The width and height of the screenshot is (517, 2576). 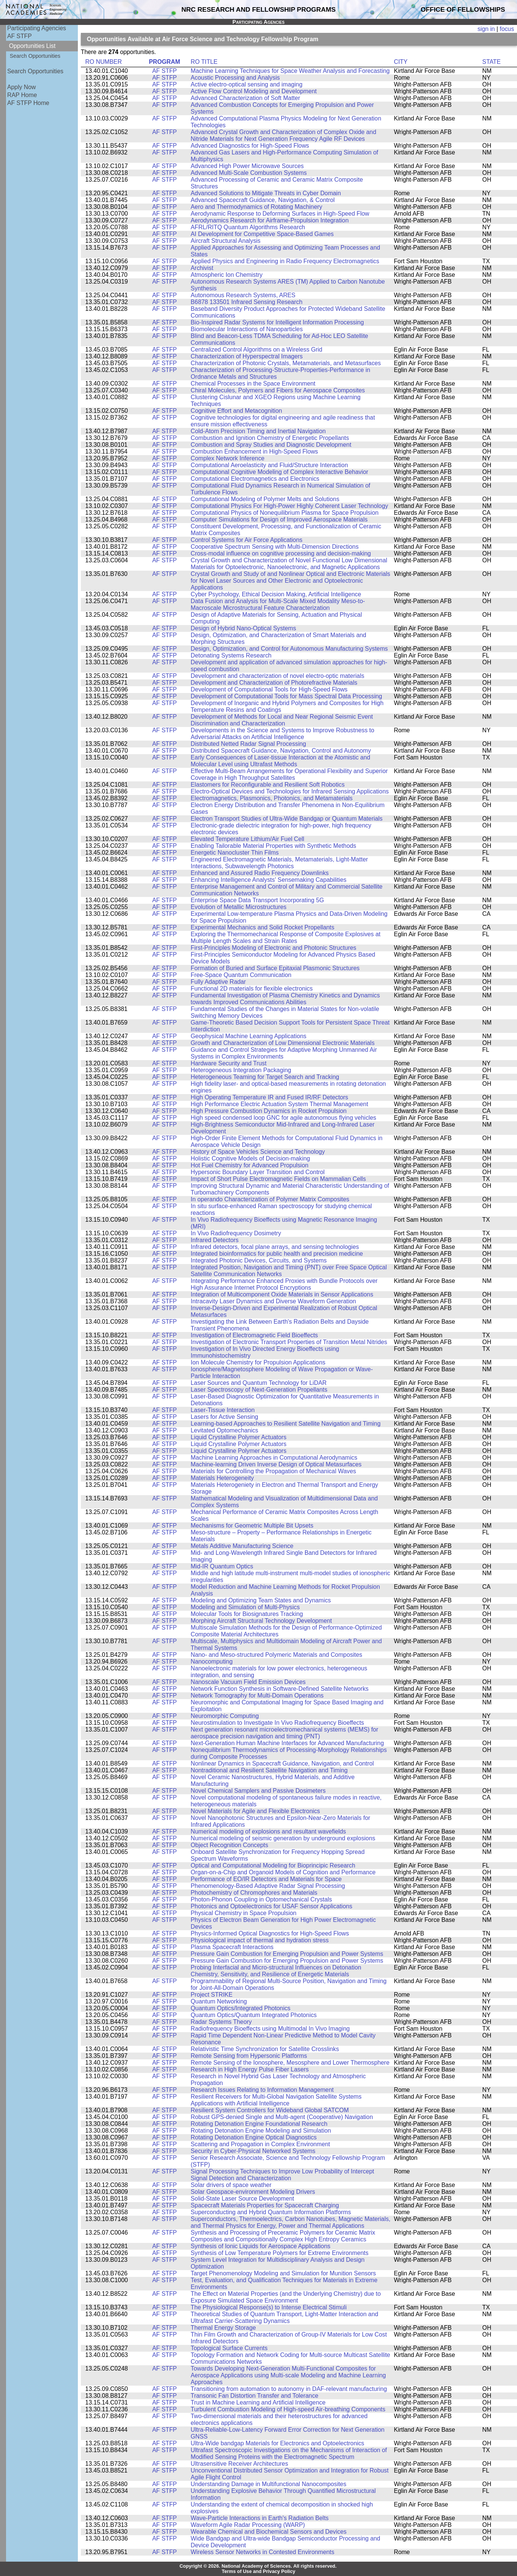 What do you see at coordinates (255, 2395) in the screenshot?
I see `Transonic Fan Distortion Transfer and Tolerance` at bounding box center [255, 2395].